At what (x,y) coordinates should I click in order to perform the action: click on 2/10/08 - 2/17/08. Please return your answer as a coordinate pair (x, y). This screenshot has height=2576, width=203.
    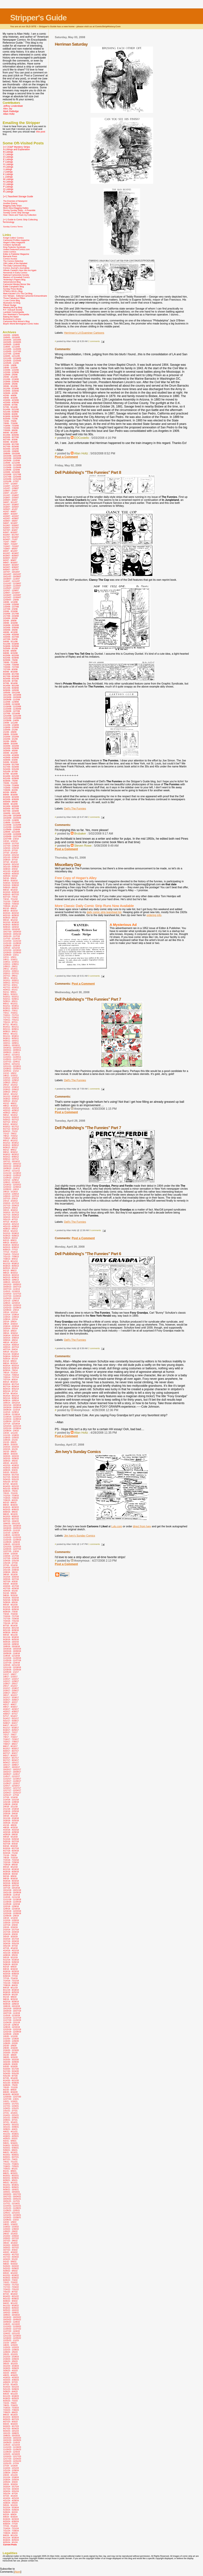
    Looking at the image, I should click on (11, 614).